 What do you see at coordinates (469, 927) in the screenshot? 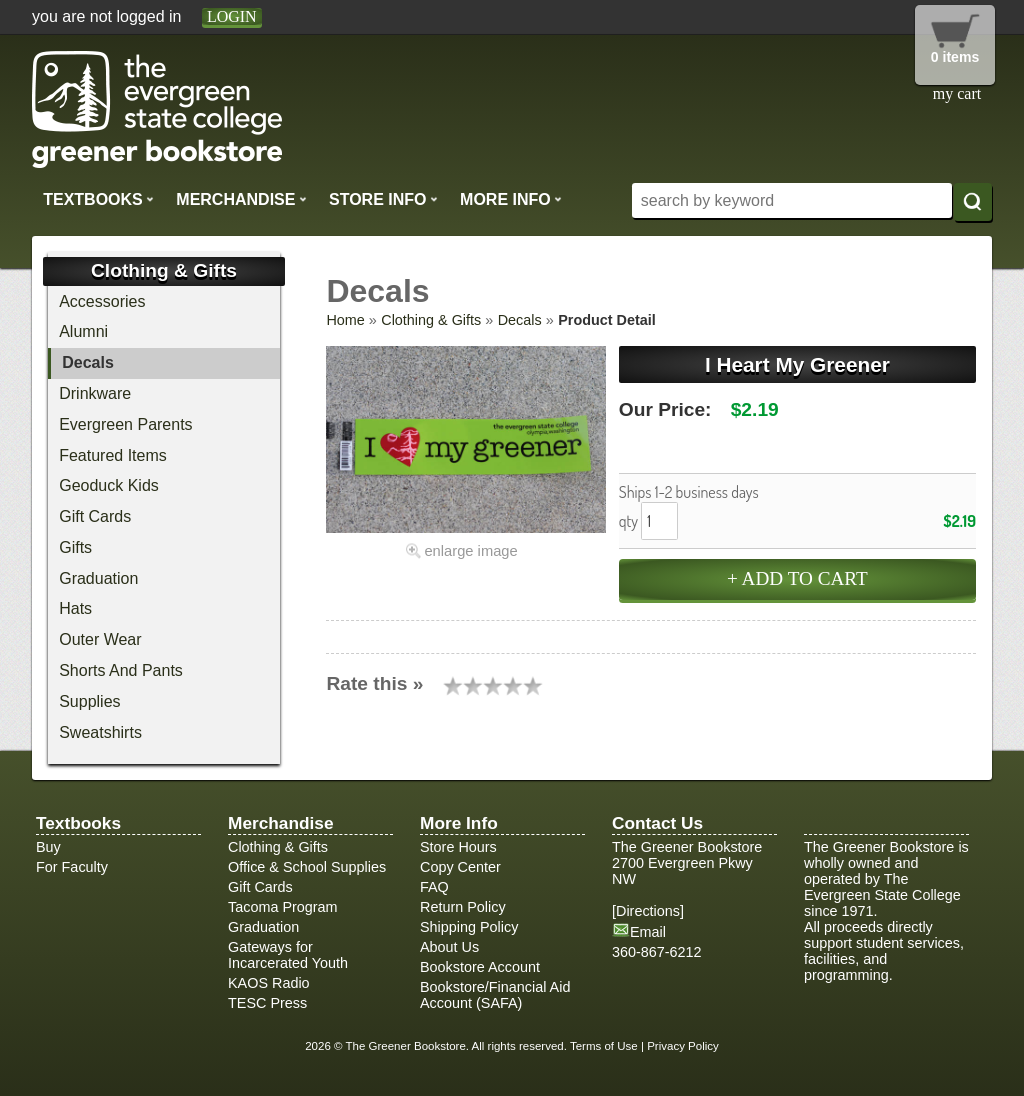
I see `Shipping Policy` at bounding box center [469, 927].